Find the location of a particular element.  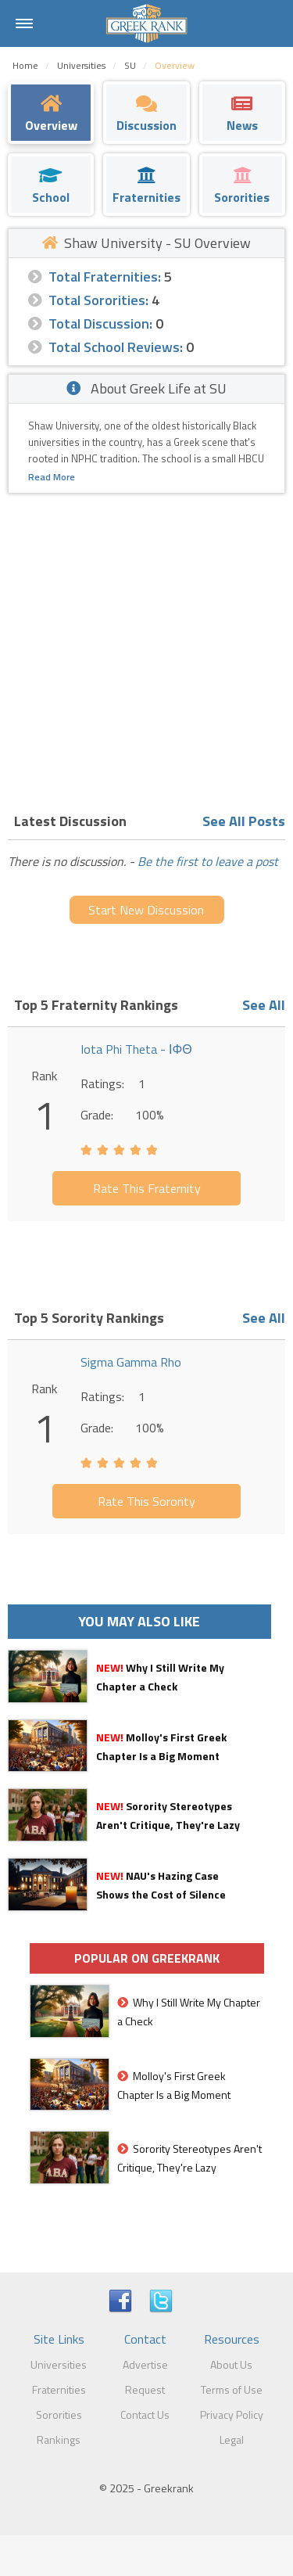

Request is located at coordinates (145, 2389).